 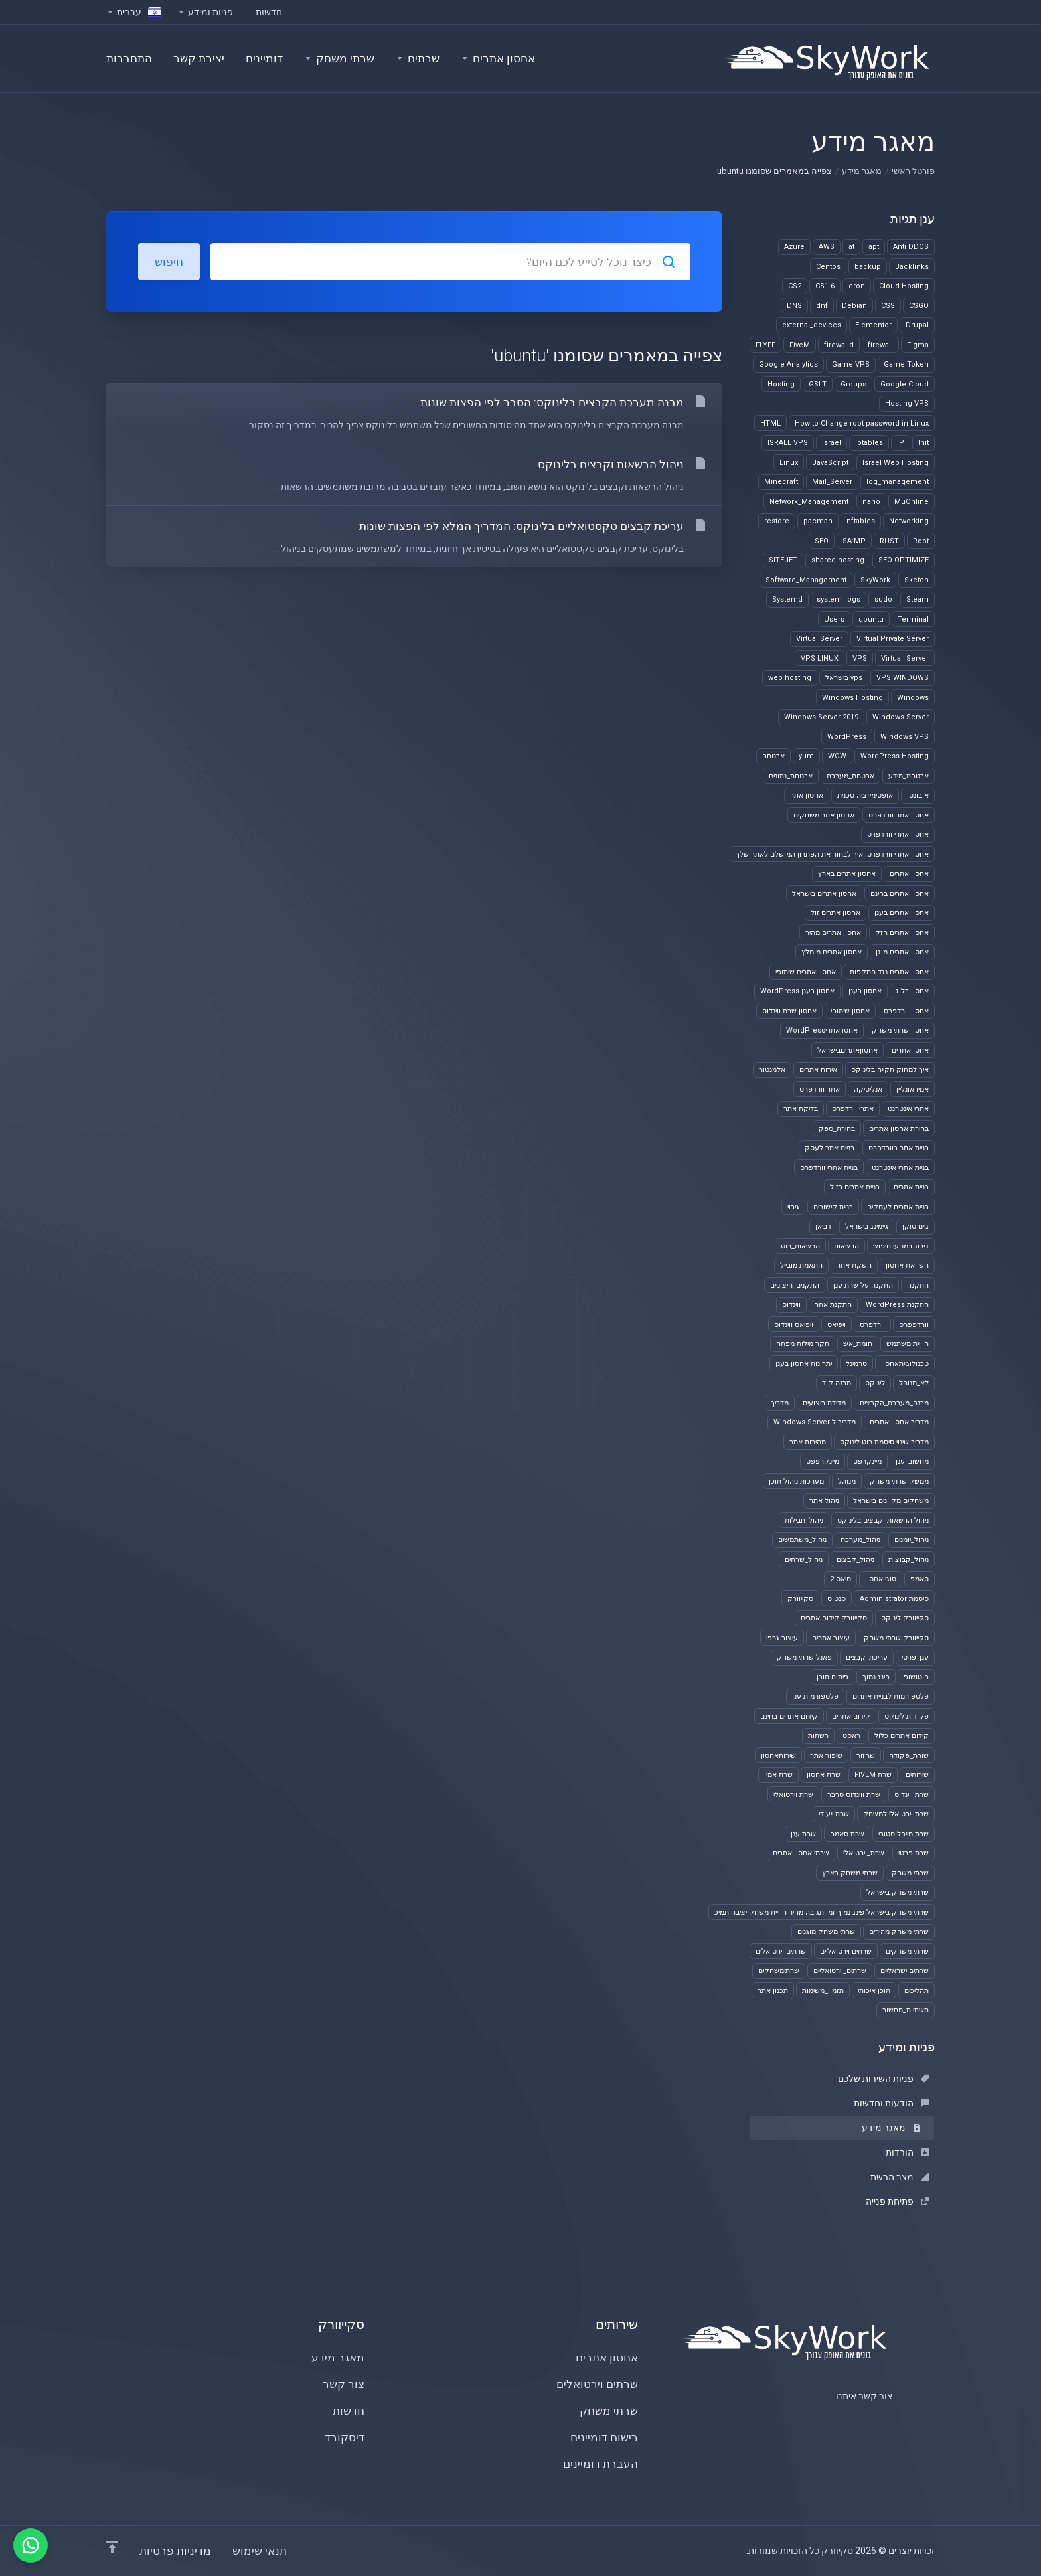 What do you see at coordinates (800, 1598) in the screenshot?
I see `סקייוורק` at bounding box center [800, 1598].